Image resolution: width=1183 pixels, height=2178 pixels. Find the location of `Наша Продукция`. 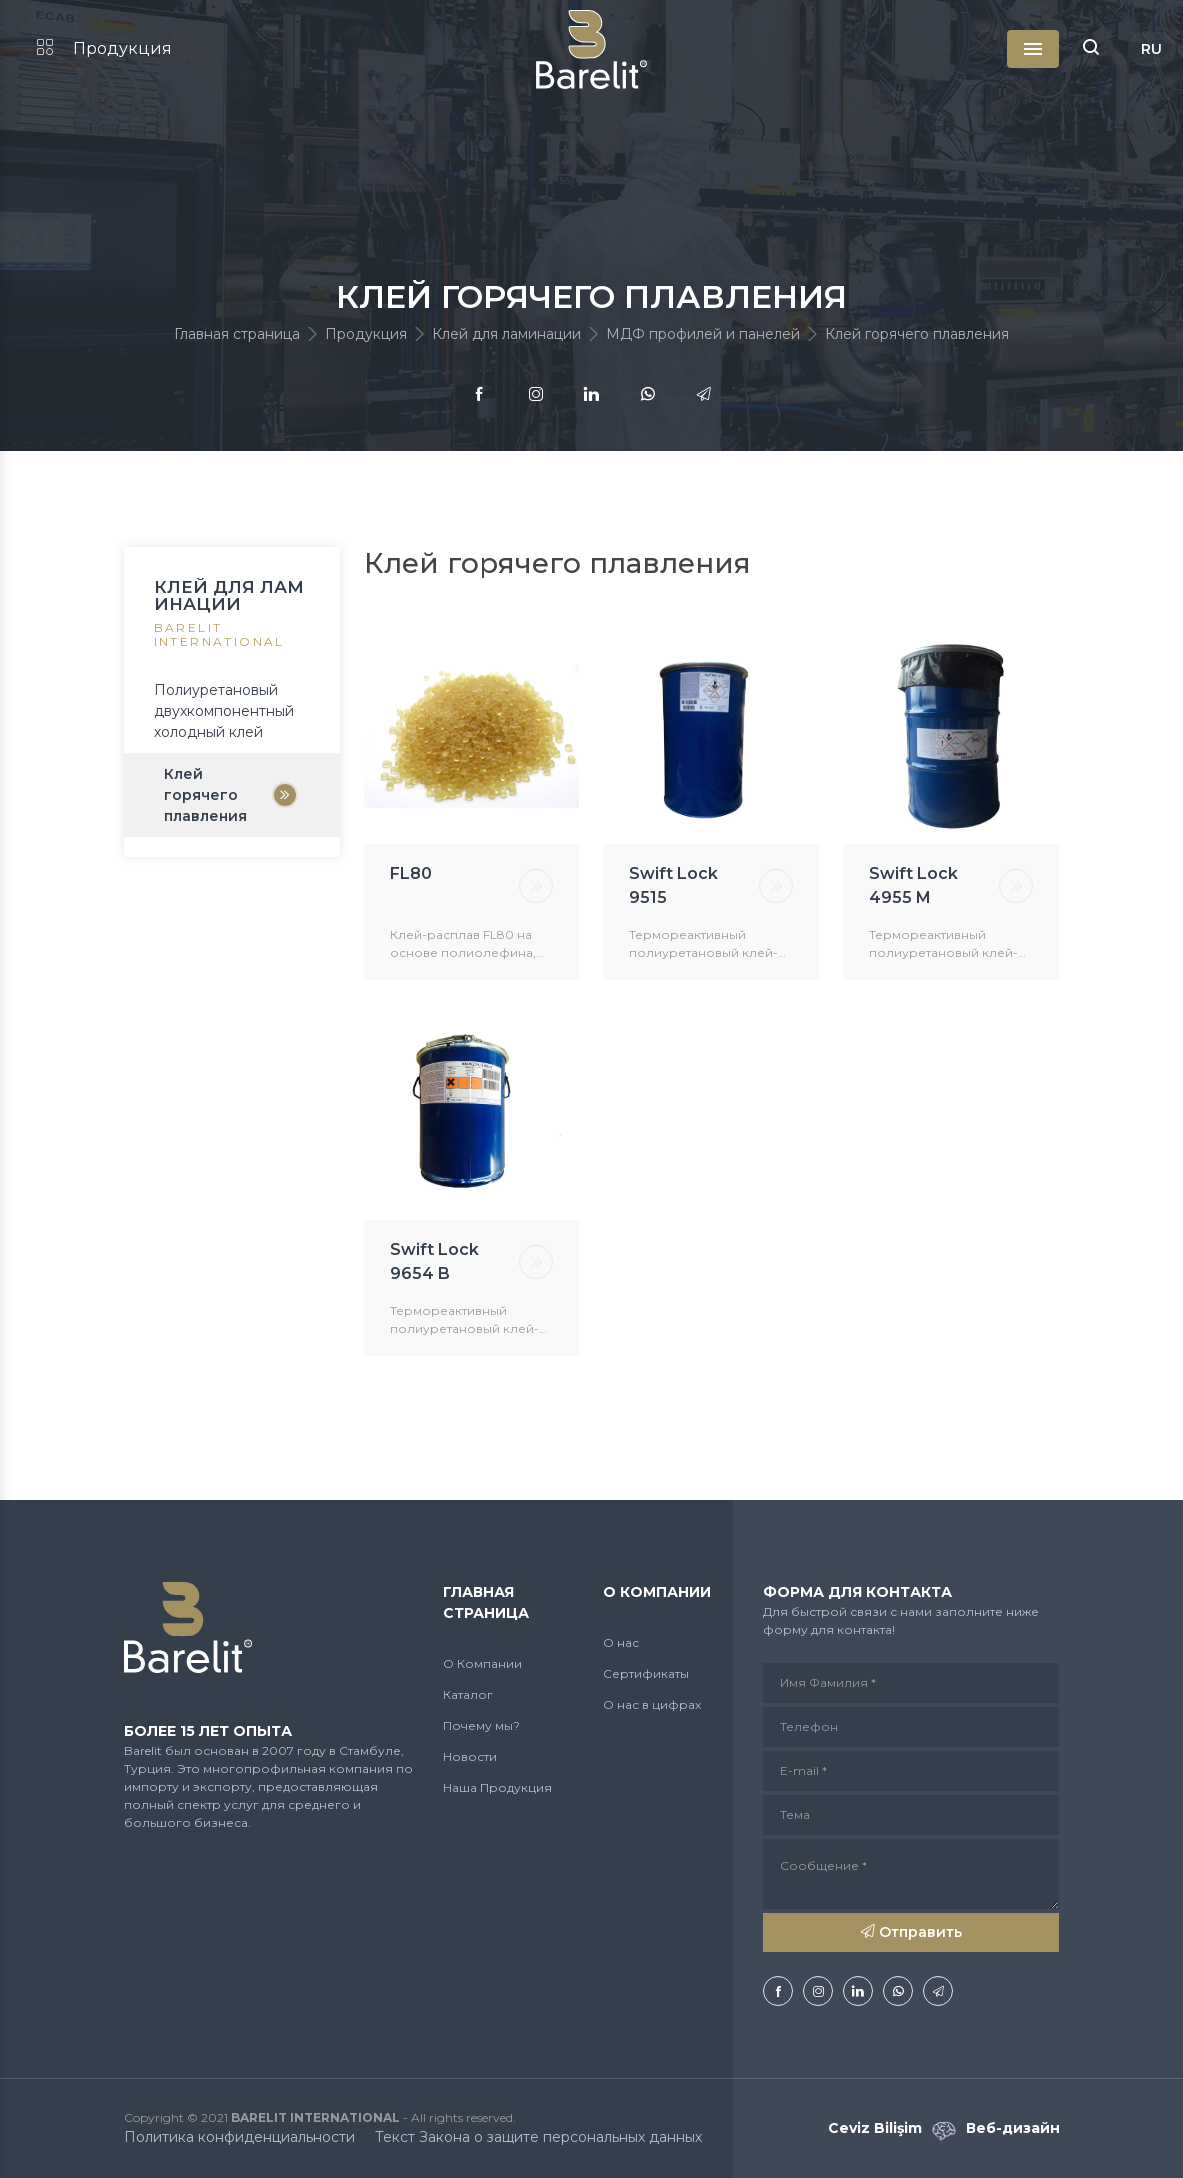

Наша Продукция is located at coordinates (497, 1787).